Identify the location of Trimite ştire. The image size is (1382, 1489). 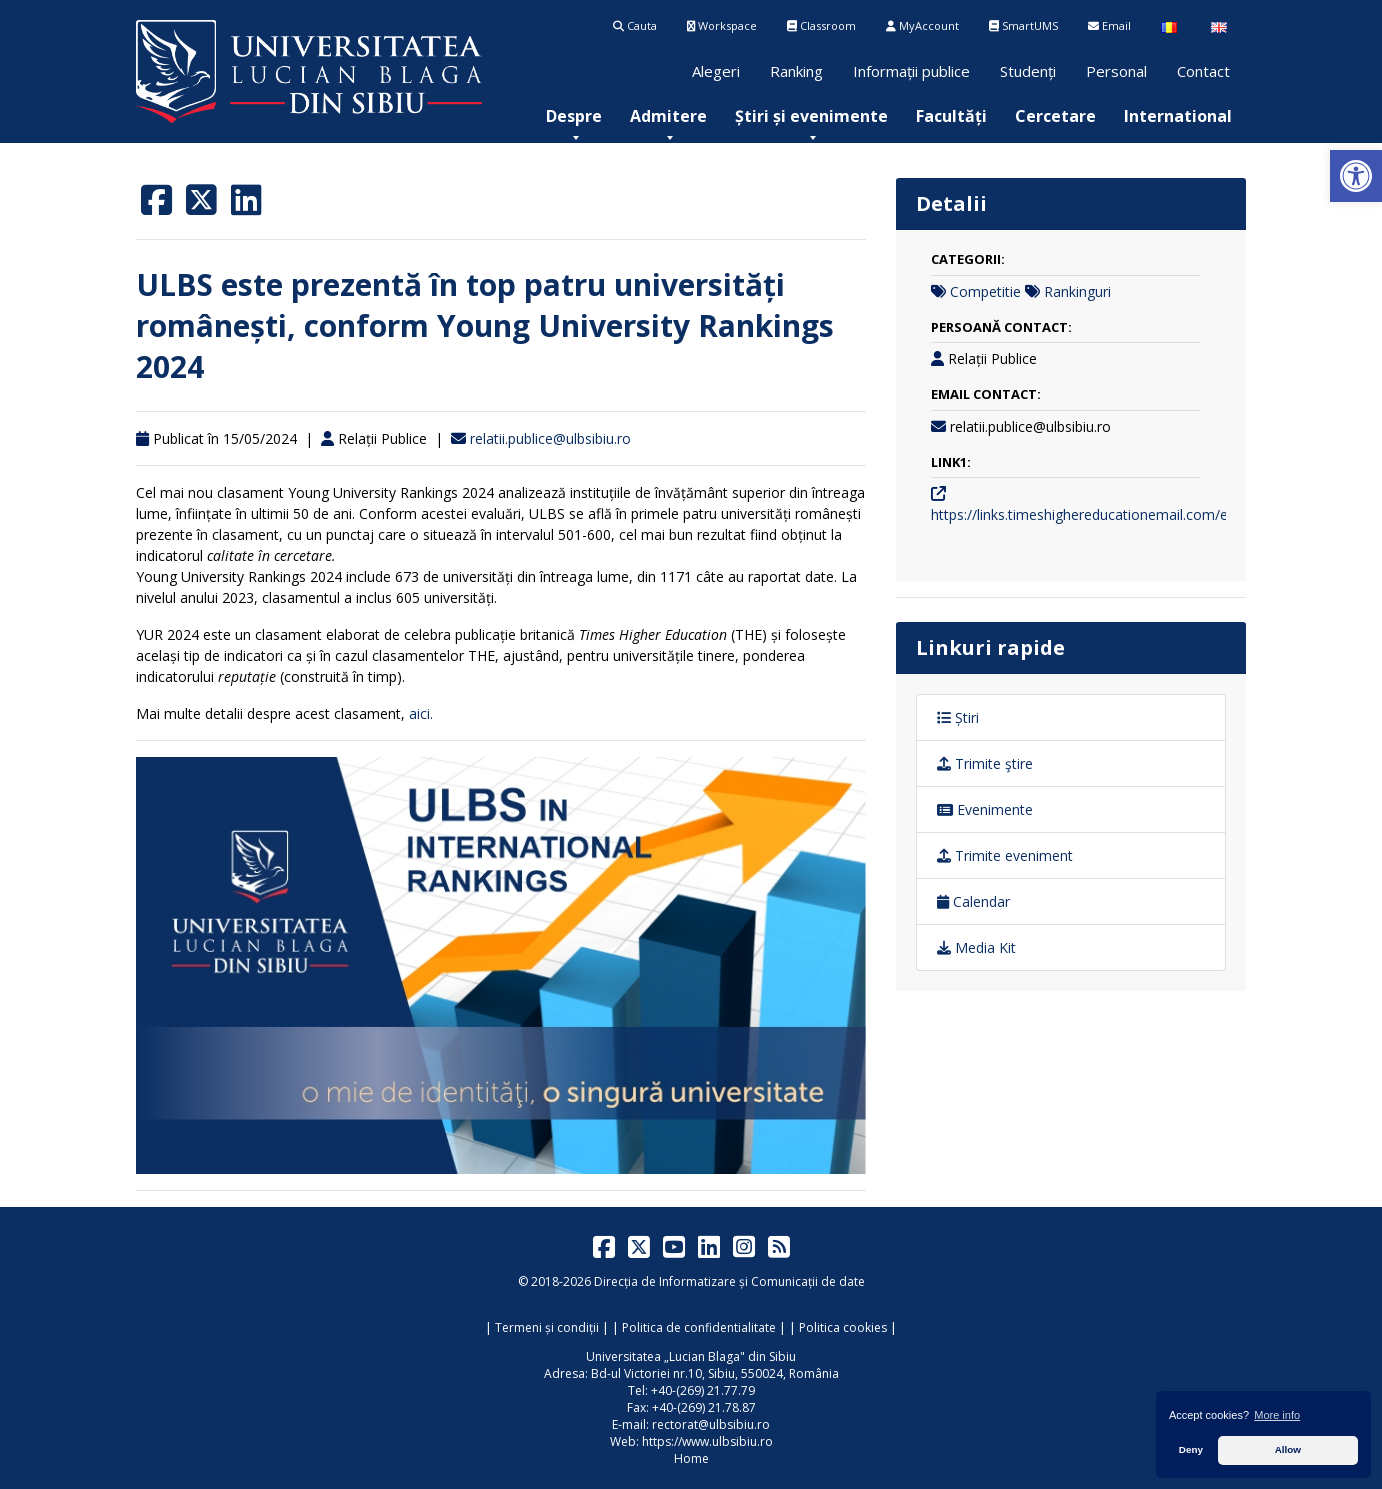
(985, 763).